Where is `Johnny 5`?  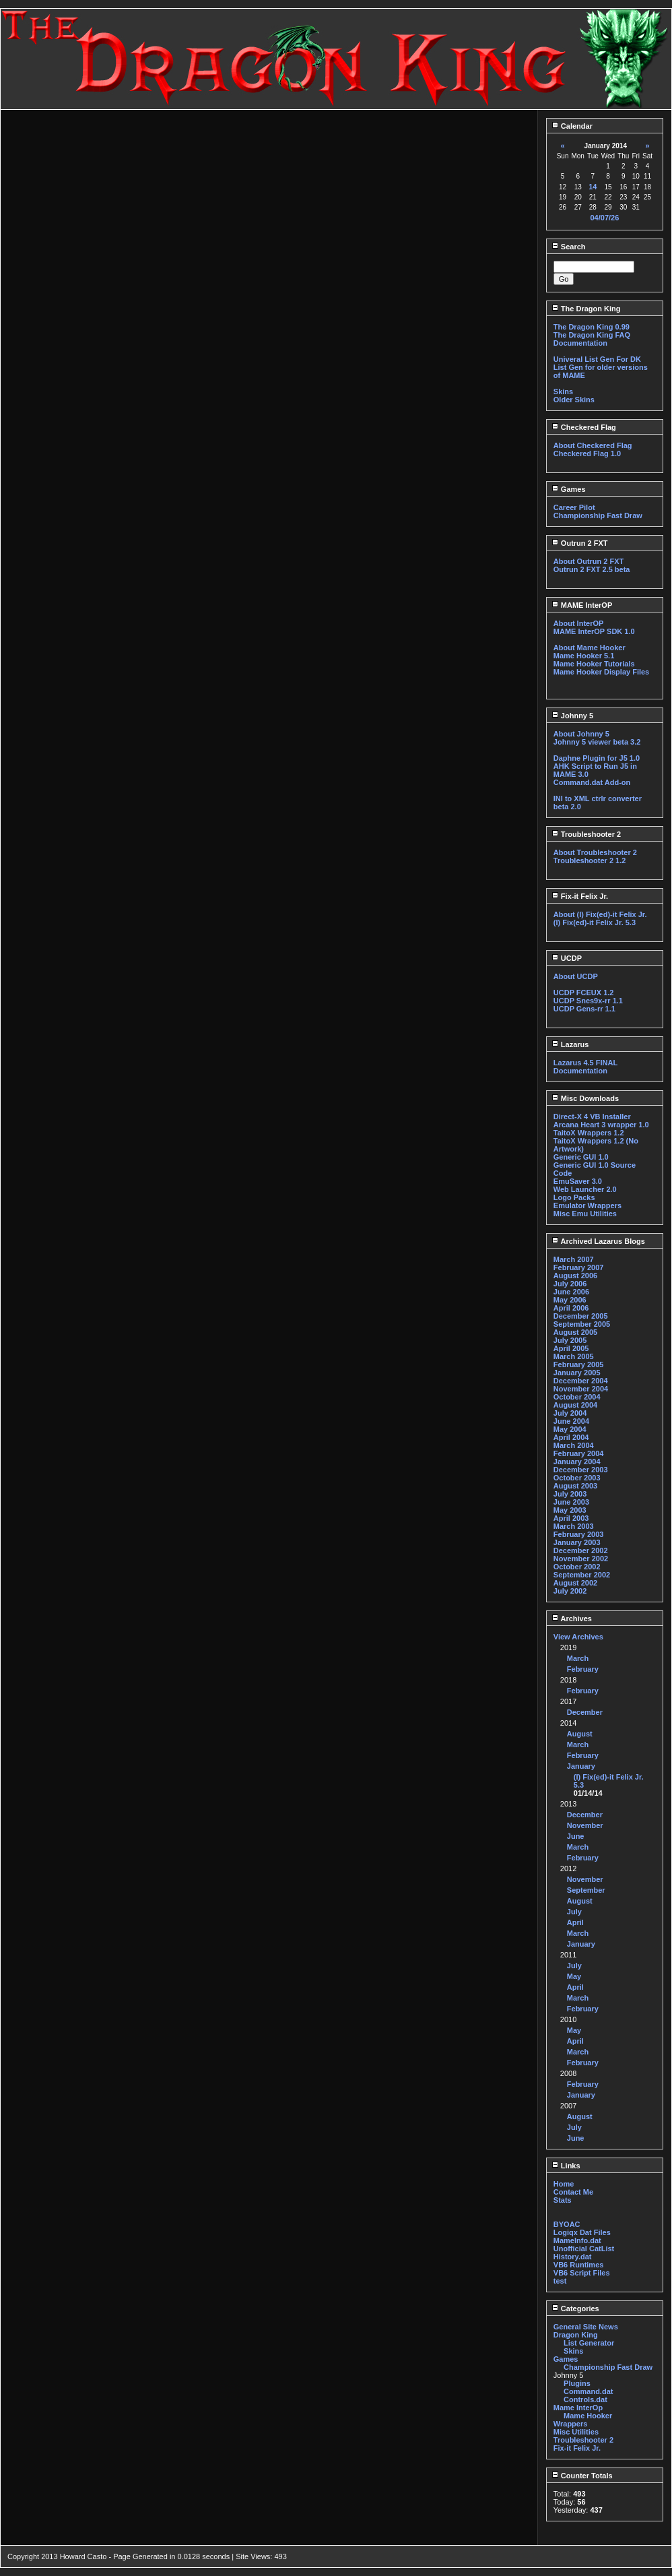 Johnny 5 is located at coordinates (572, 716).